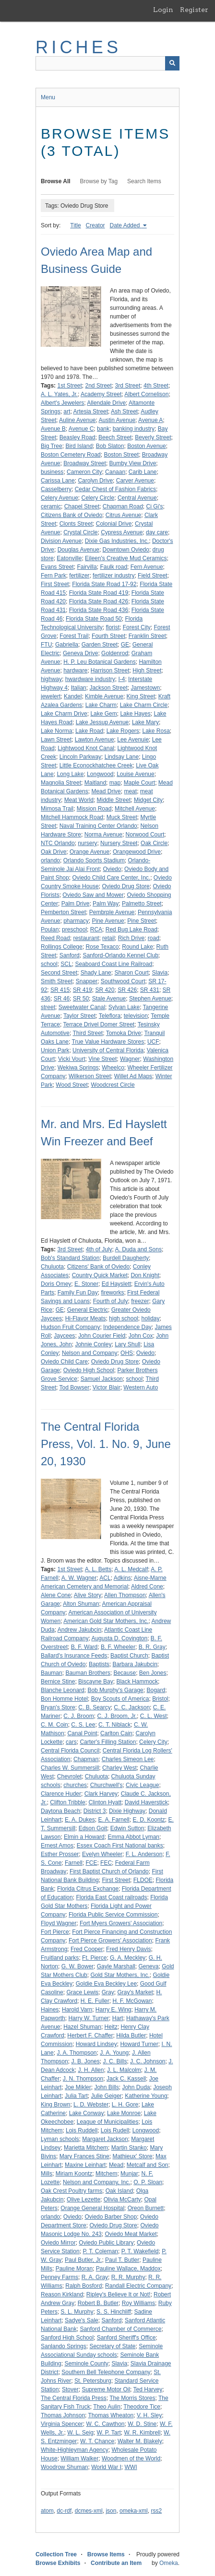 The height and width of the screenshot is (2576, 215). What do you see at coordinates (133, 1076) in the screenshot?
I see `Willet Ad Maps` at bounding box center [133, 1076].